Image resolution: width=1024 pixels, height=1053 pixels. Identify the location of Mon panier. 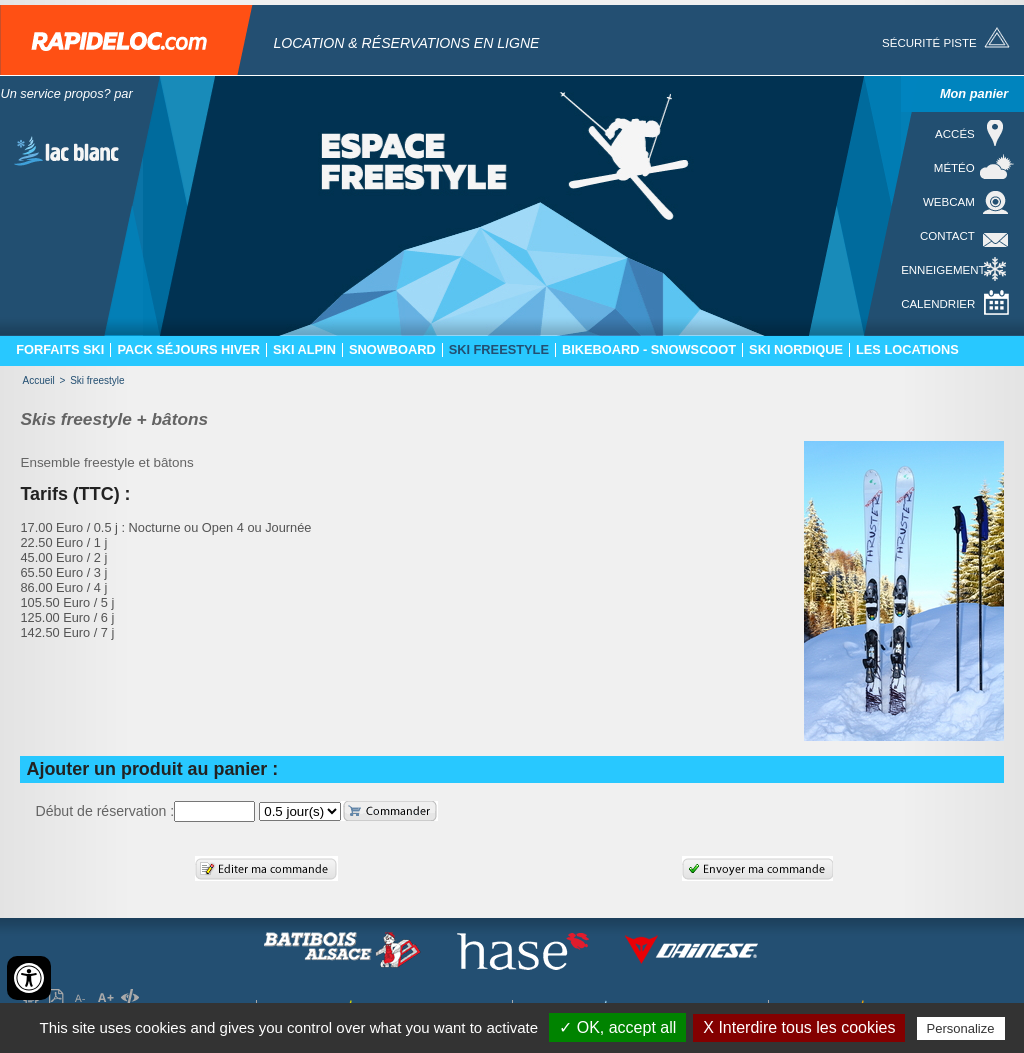
(974, 93).